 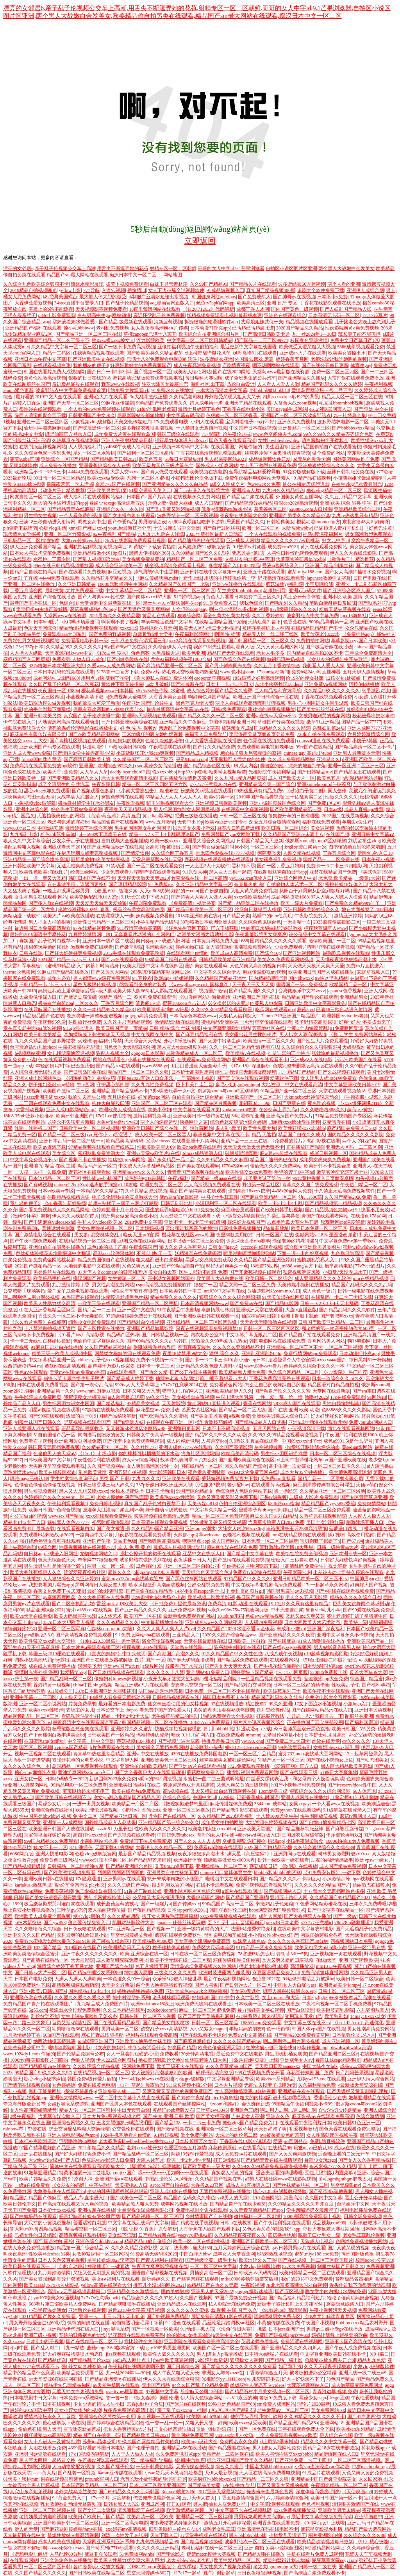 I want to click on 扒开末成年粉嫩的小缝图片, so click(x=175, y=1878).